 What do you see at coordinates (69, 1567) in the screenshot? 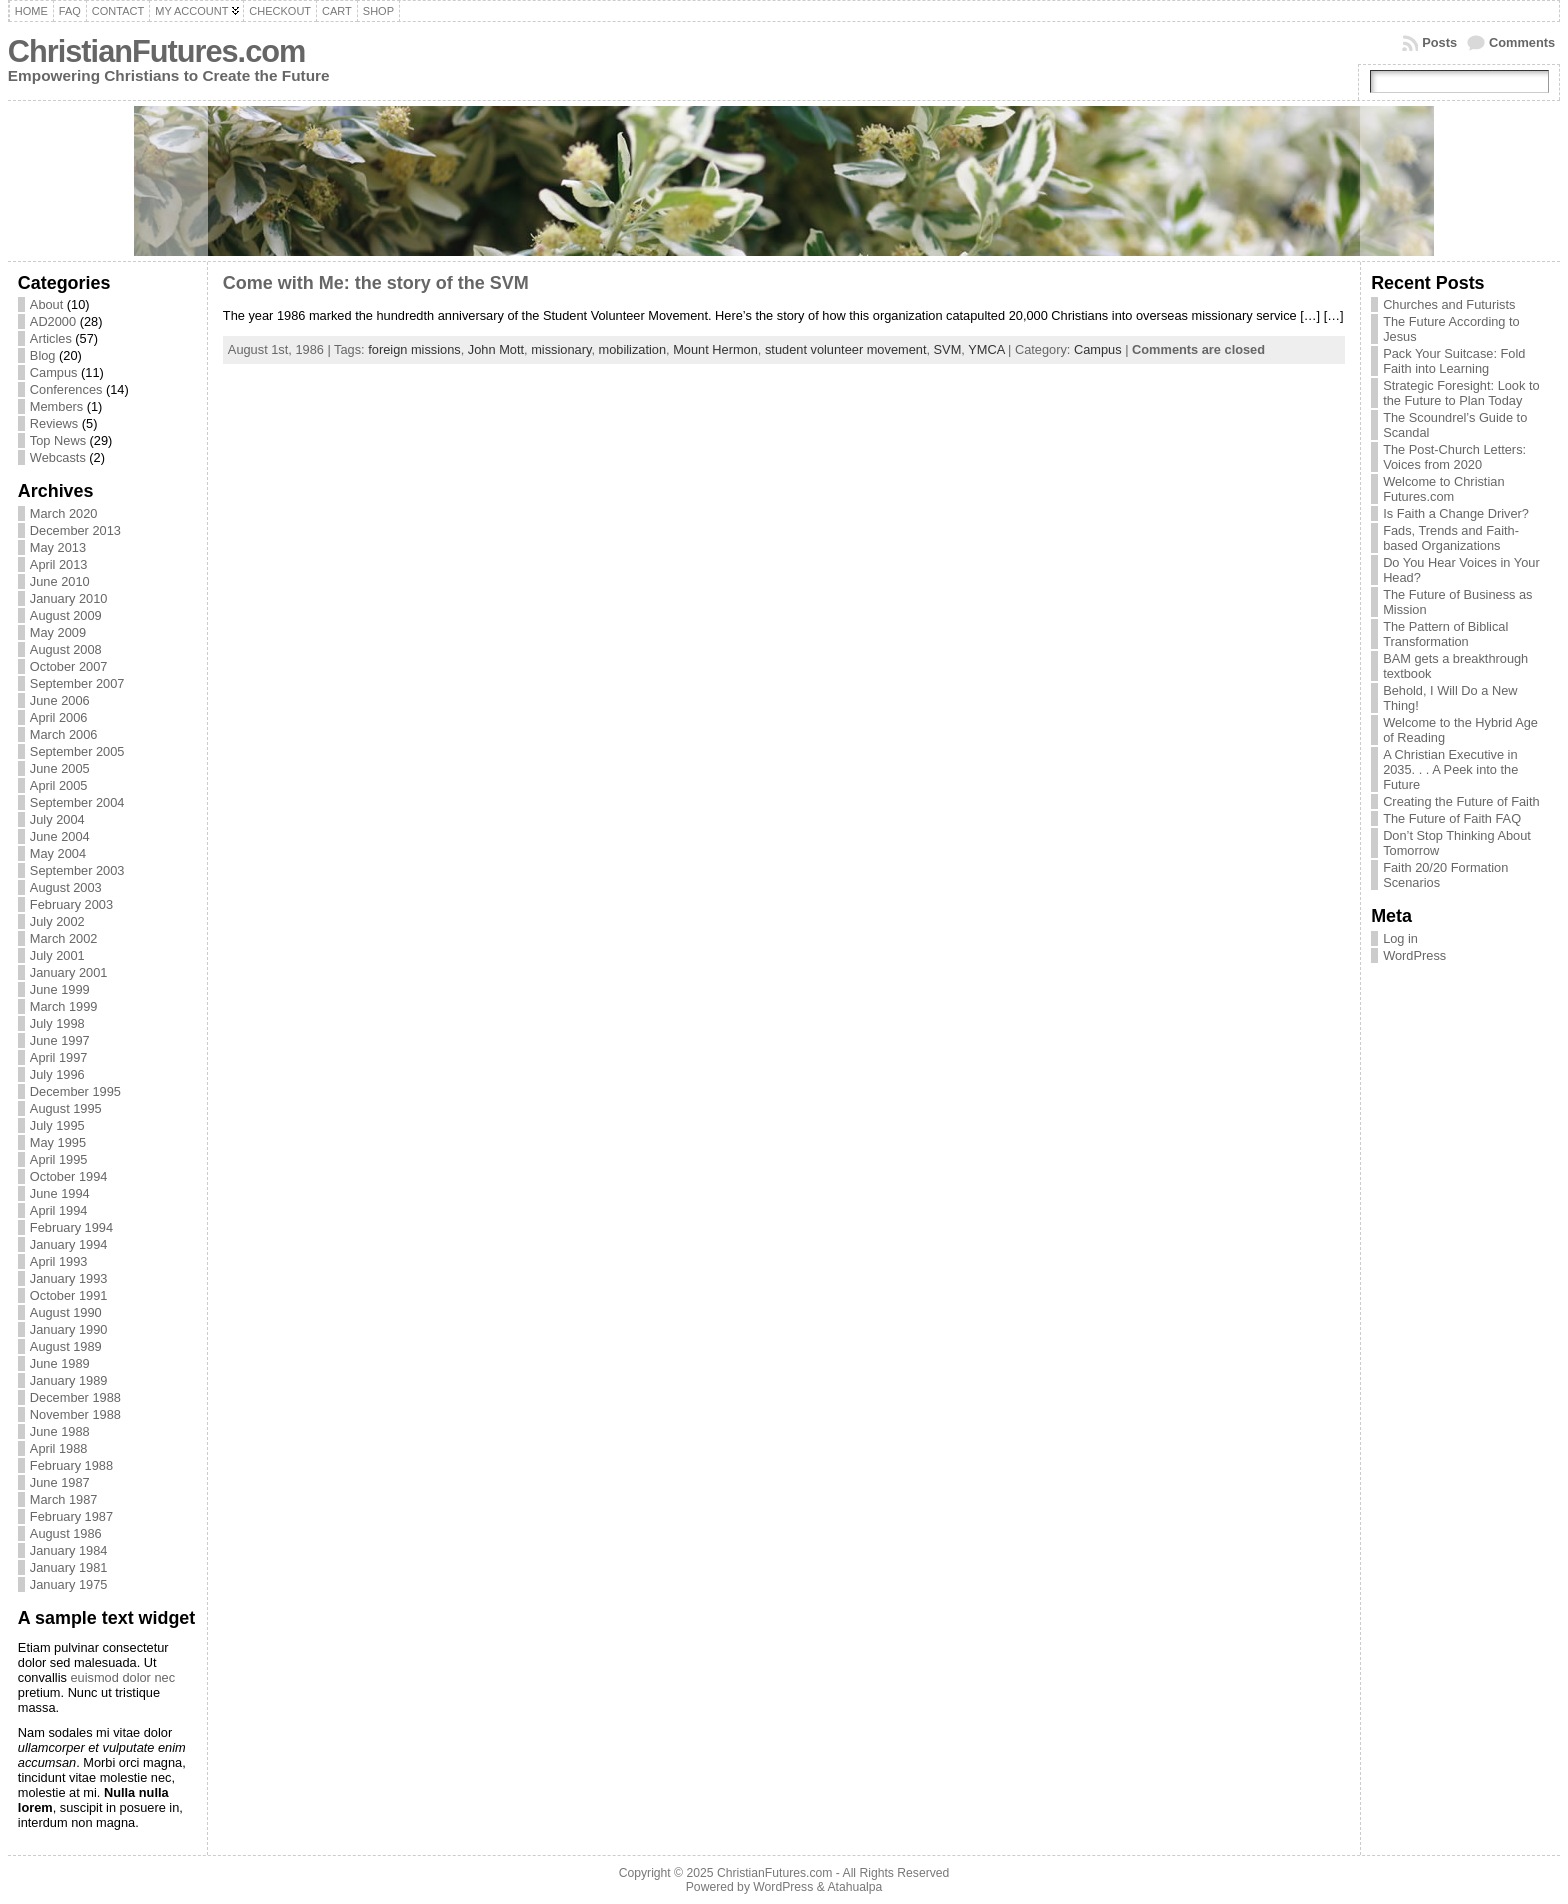
I see `January 1981` at bounding box center [69, 1567].